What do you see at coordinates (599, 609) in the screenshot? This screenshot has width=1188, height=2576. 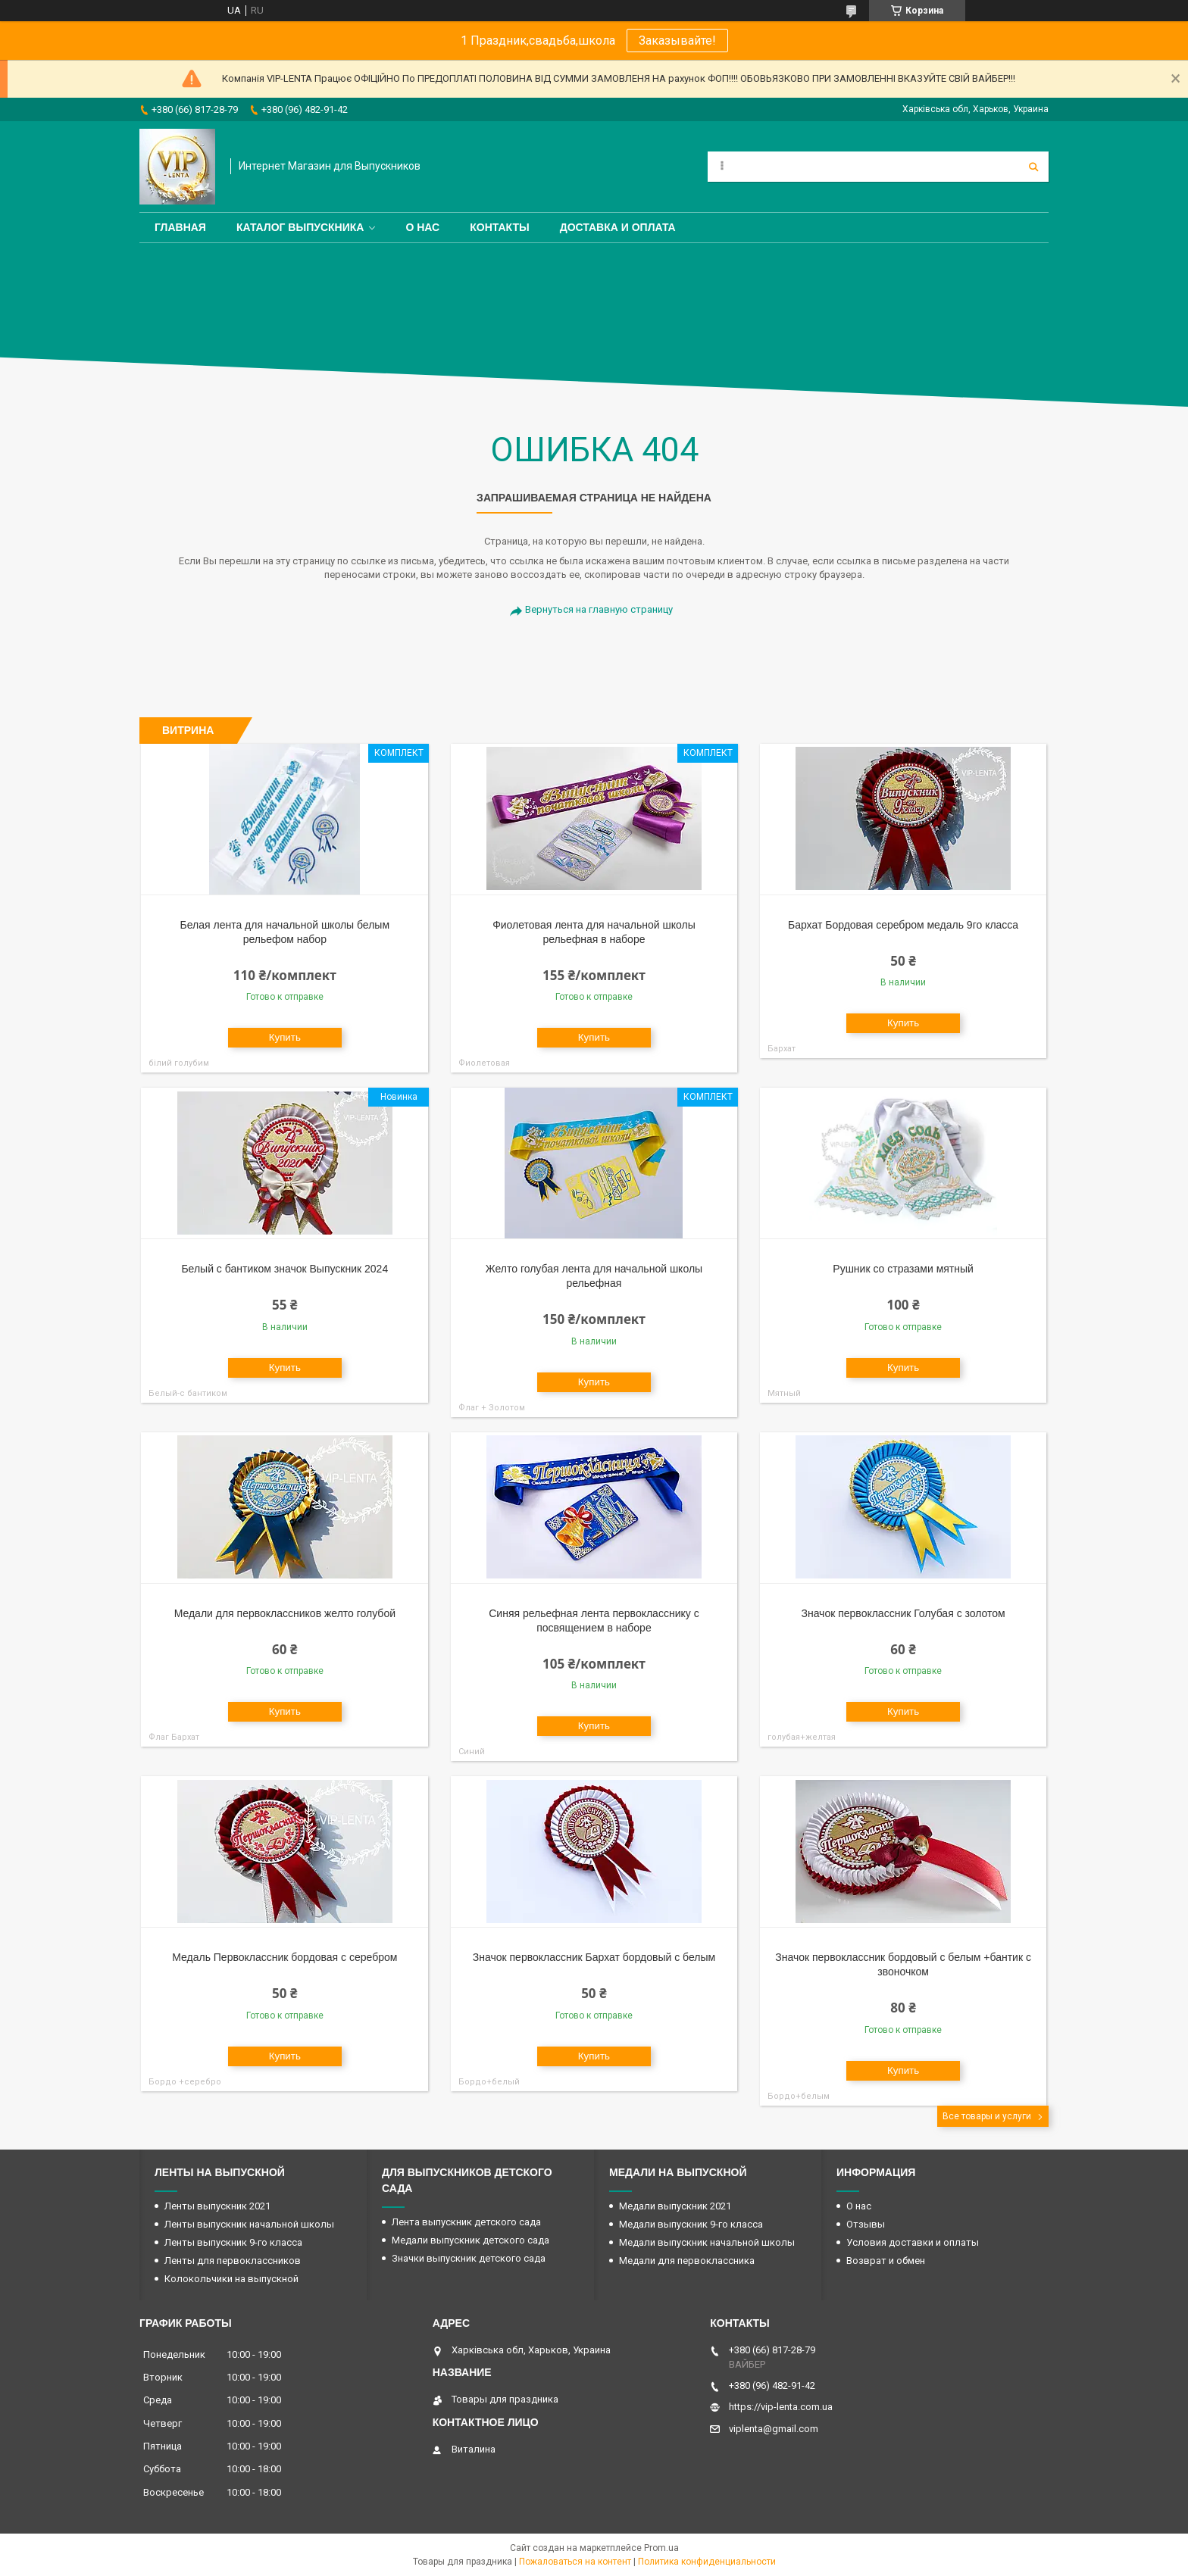 I see `Вернуться на главную страницу` at bounding box center [599, 609].